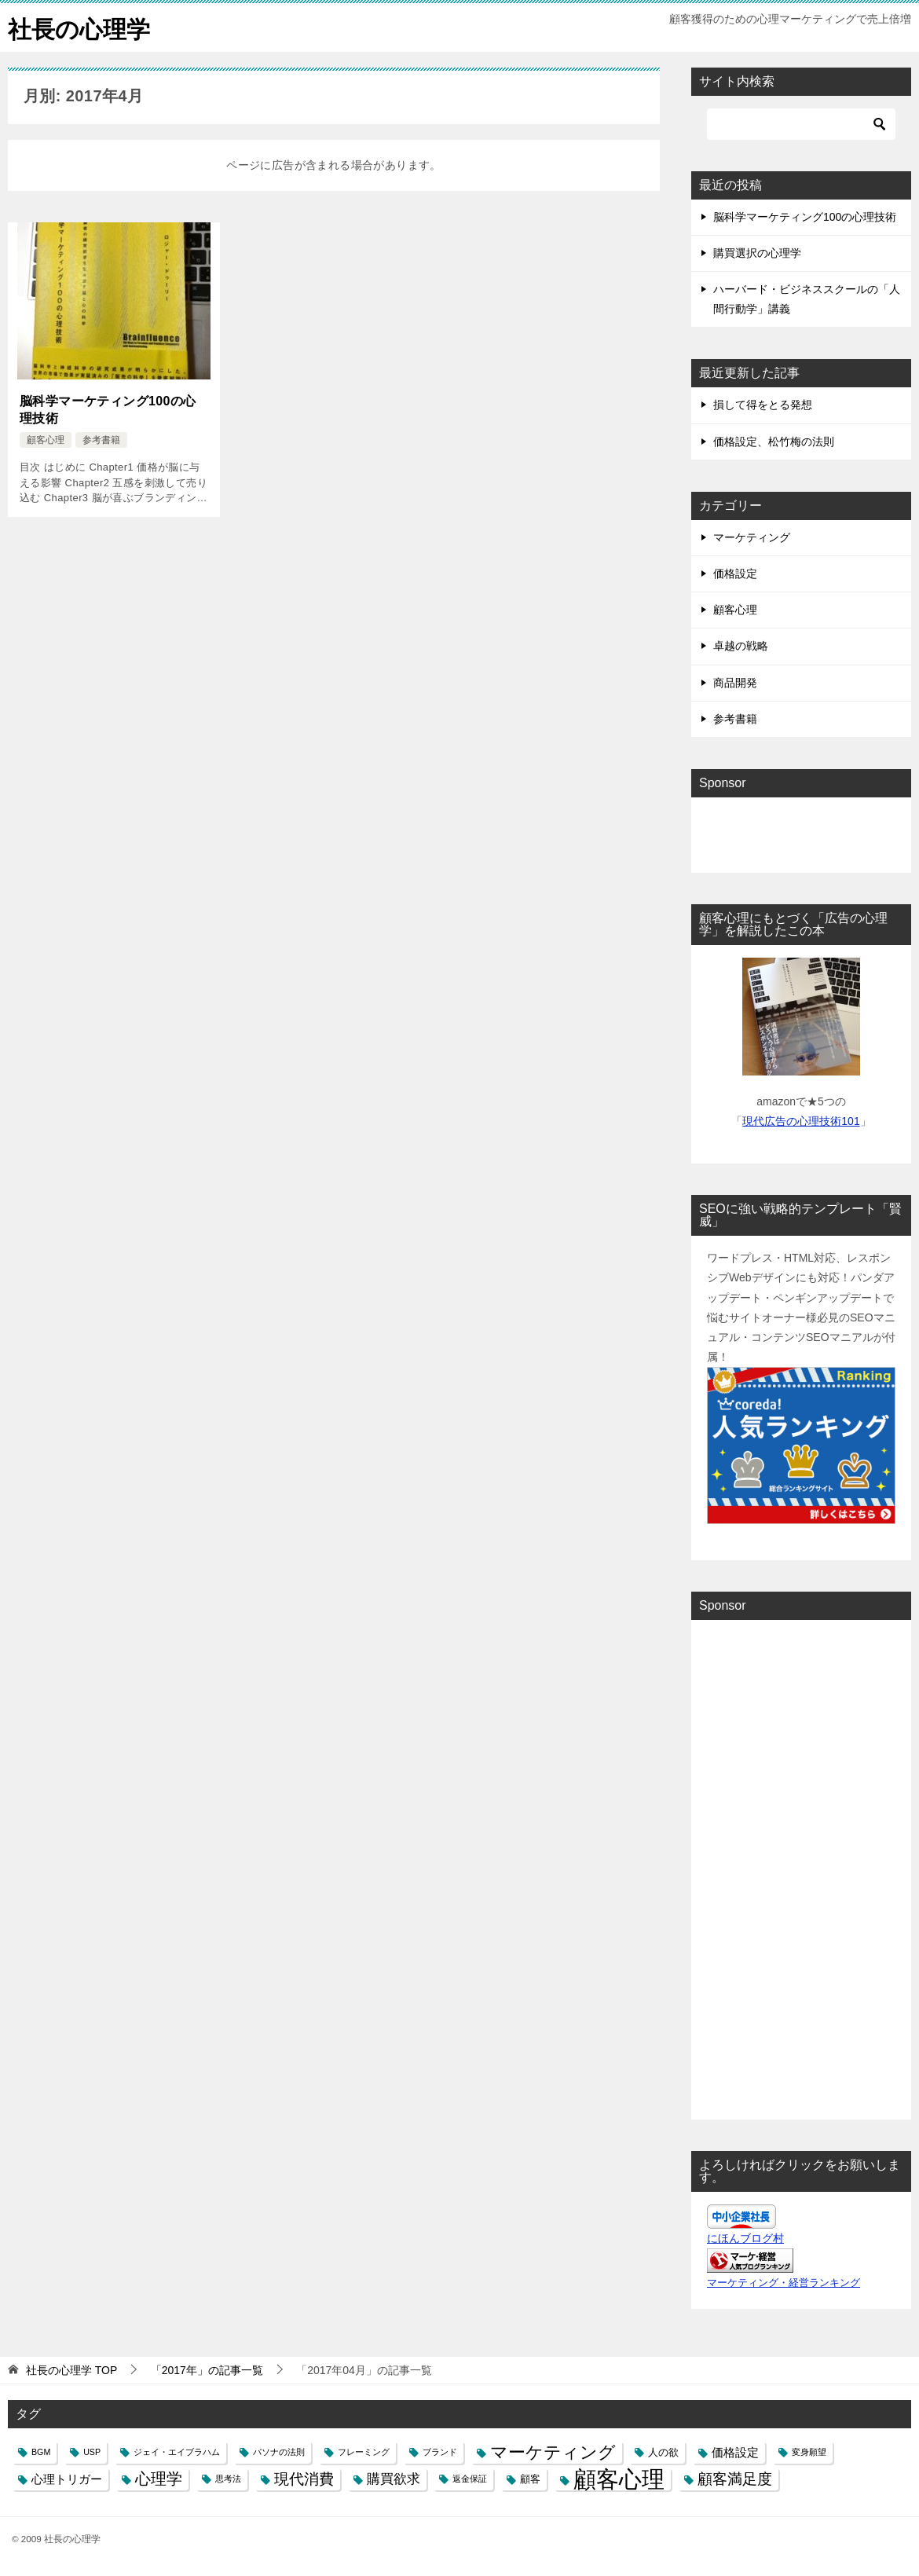 This screenshot has width=919, height=2576. I want to click on 購買欲求 [購買欲求 (4個の項目)], so click(393, 2479).